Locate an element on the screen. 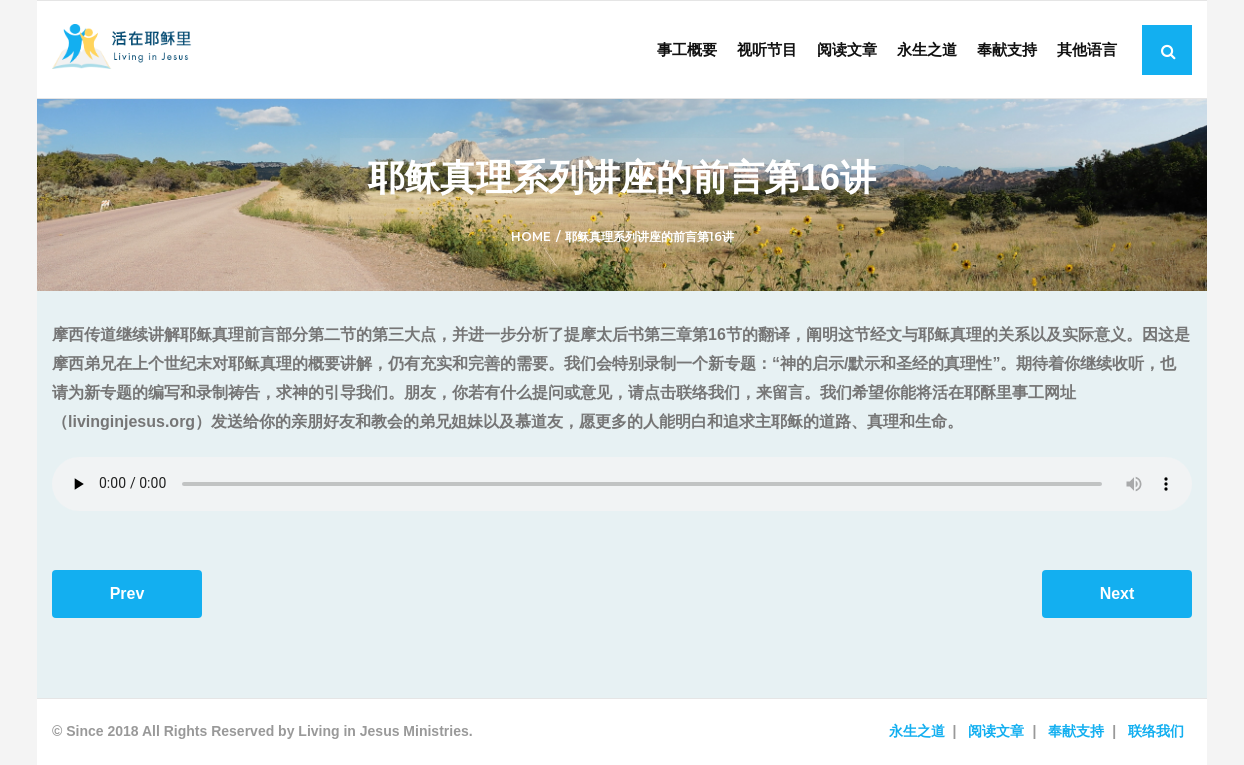  阅读文章 is located at coordinates (996, 731).